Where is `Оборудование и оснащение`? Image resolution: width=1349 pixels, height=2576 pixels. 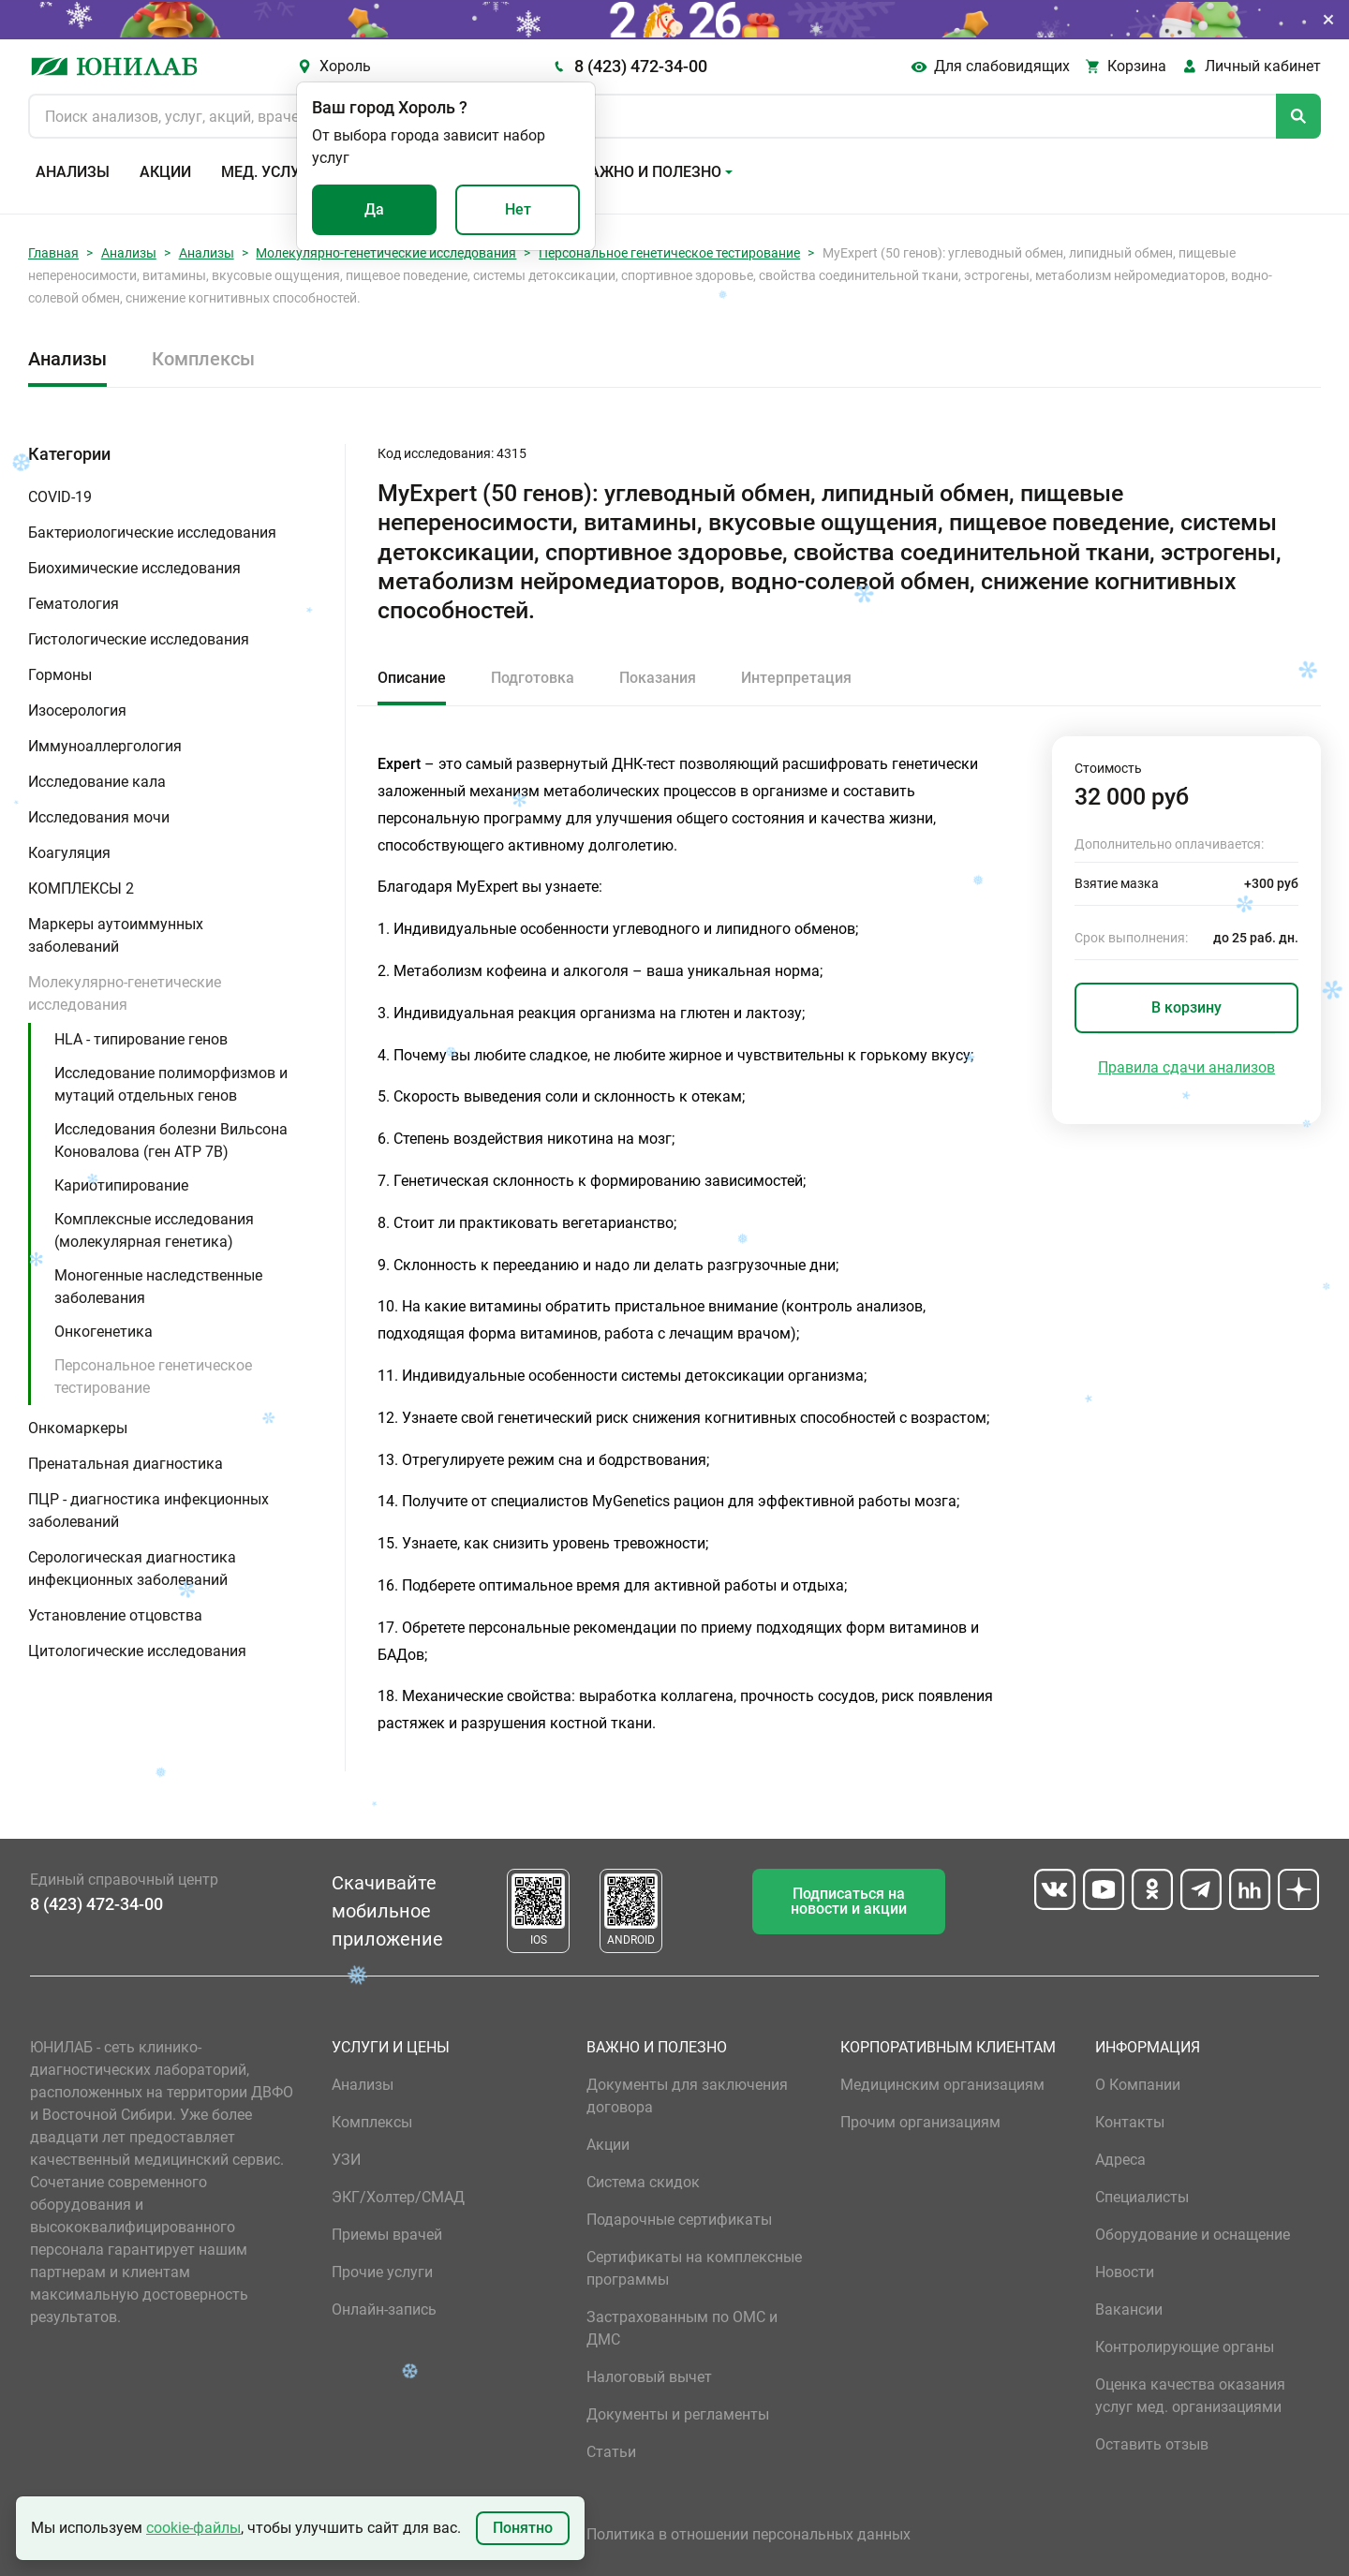 Оборудование и оснащение is located at coordinates (1192, 2234).